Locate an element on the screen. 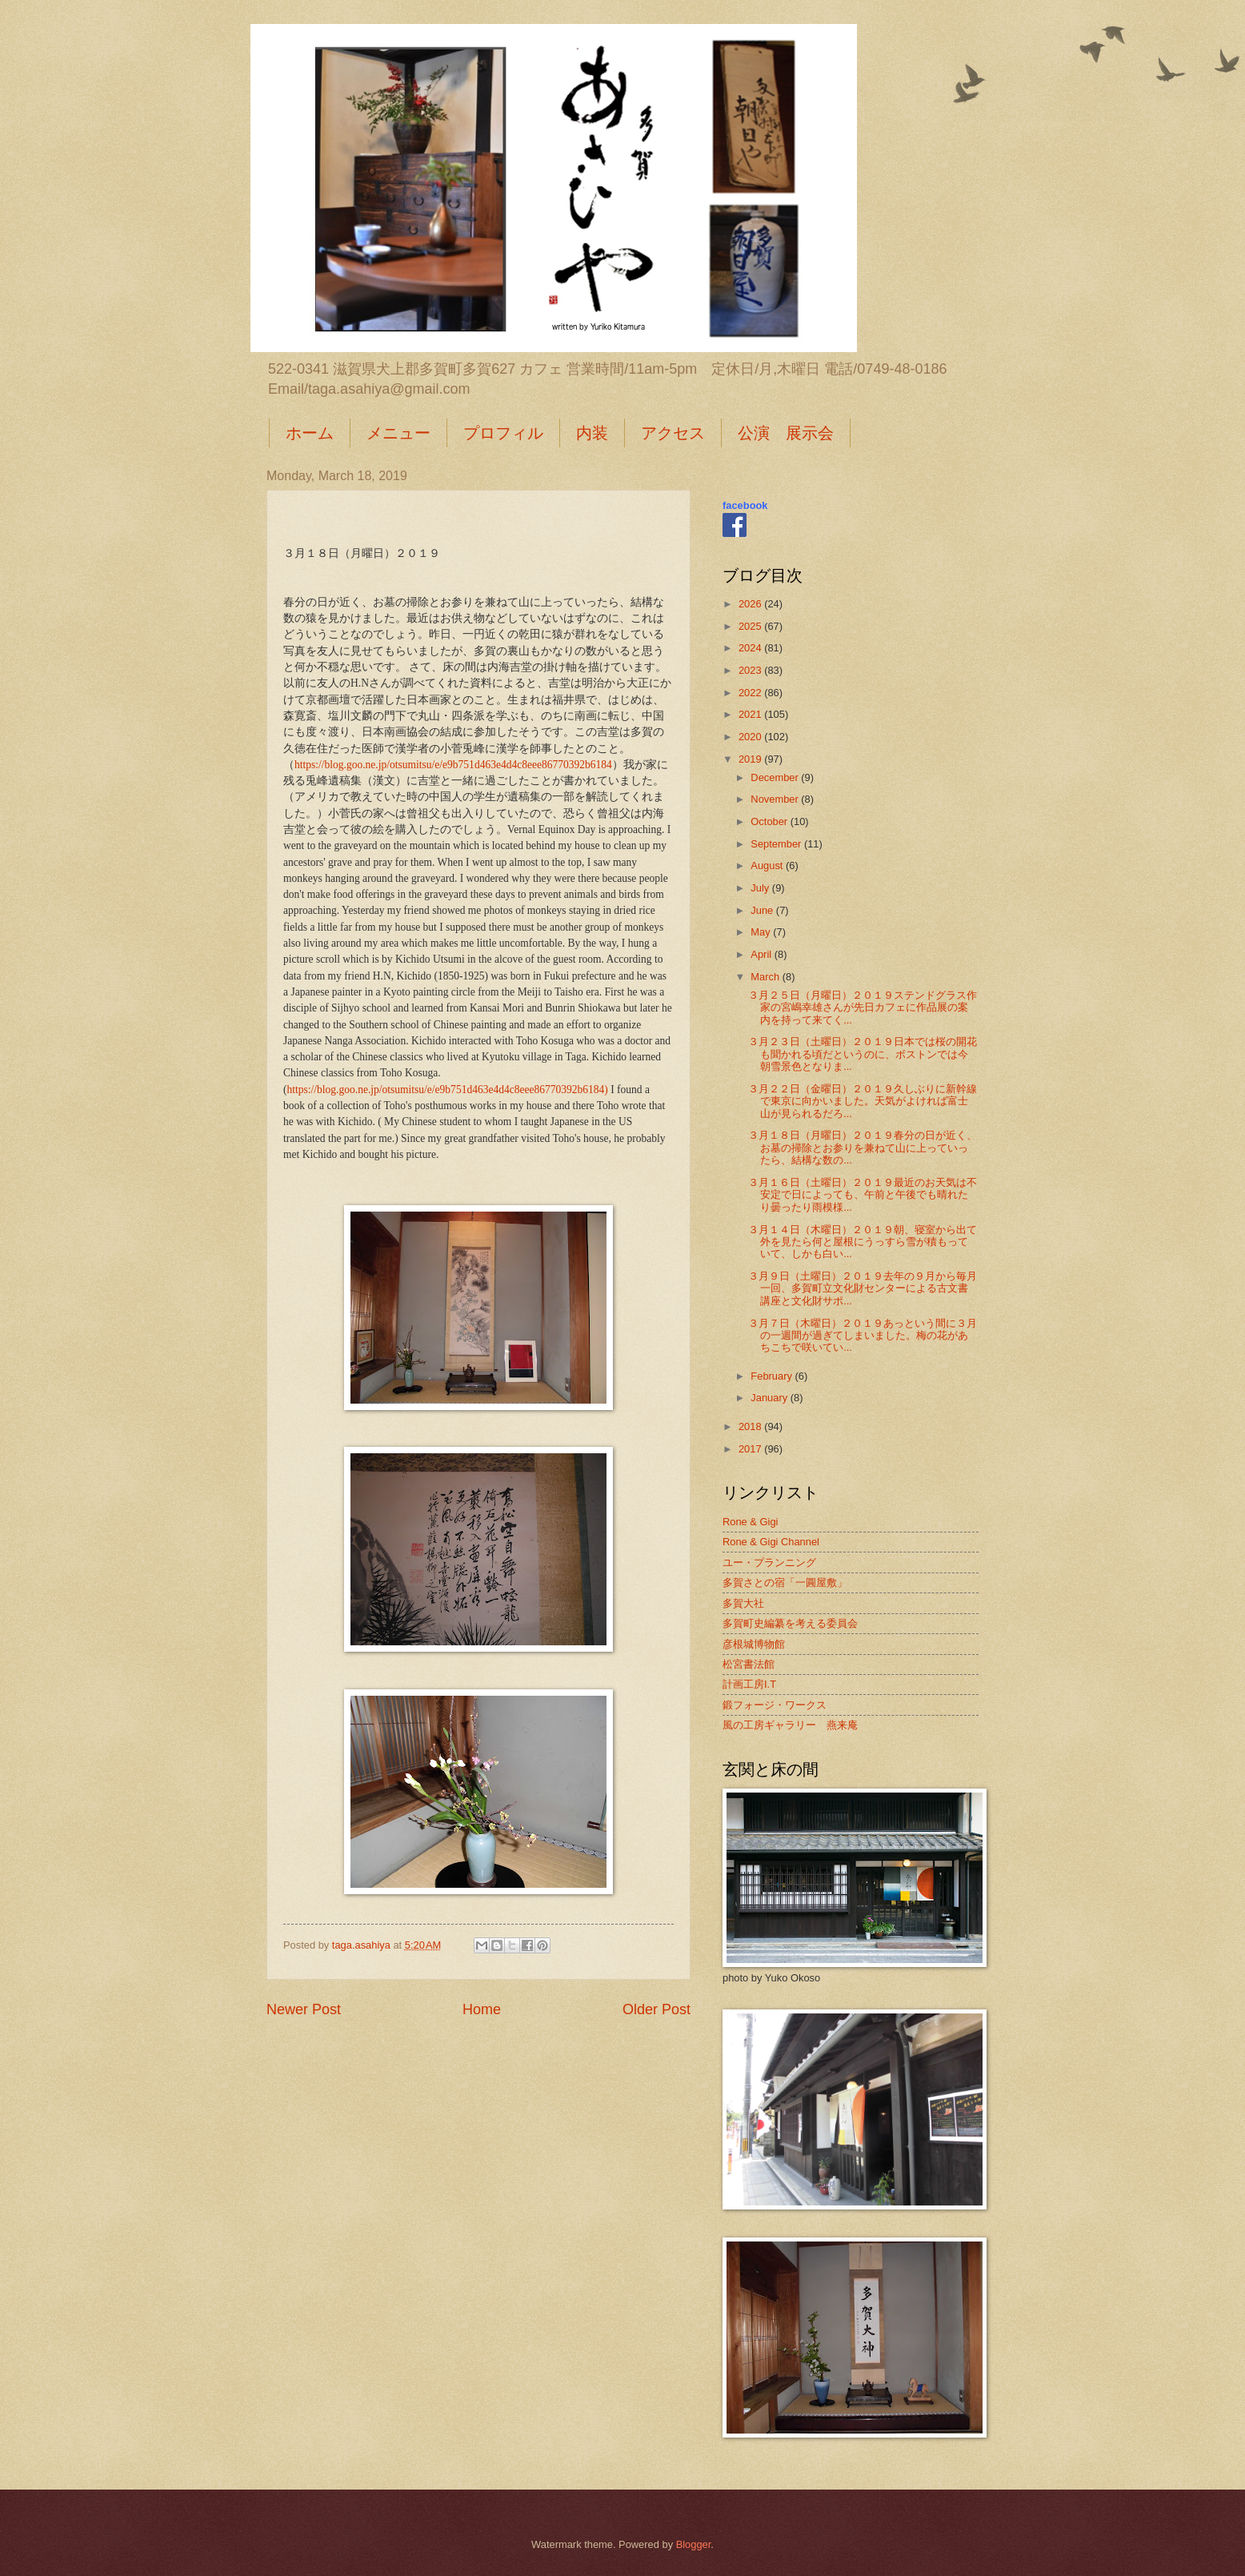 The image size is (1245, 2576). ３月１６日（土曜日）２０１９最近のお天気は不安定で日によっても、午前と午後でも晴れたり曇ったり雨模様... is located at coordinates (862, 1194).